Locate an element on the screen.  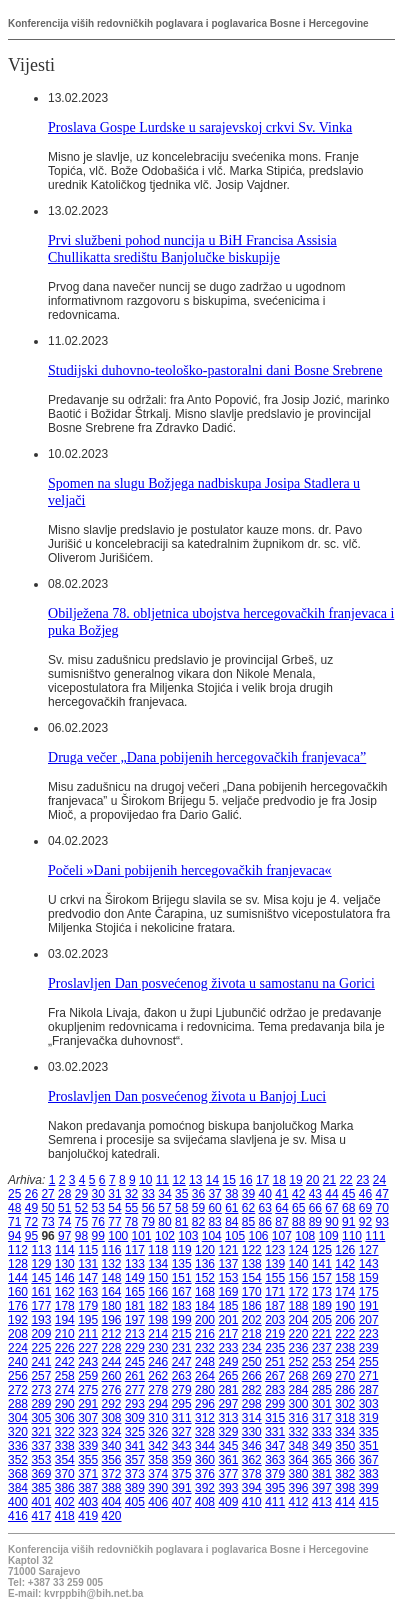
342 is located at coordinates (158, 1446).